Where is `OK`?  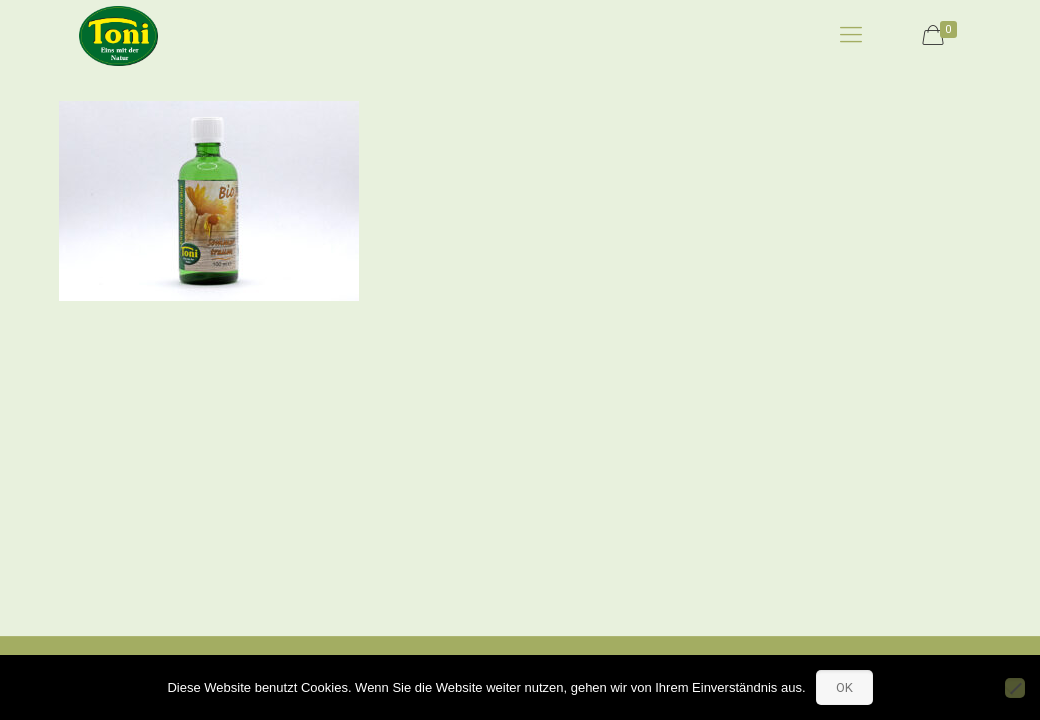
OK is located at coordinates (844, 687).